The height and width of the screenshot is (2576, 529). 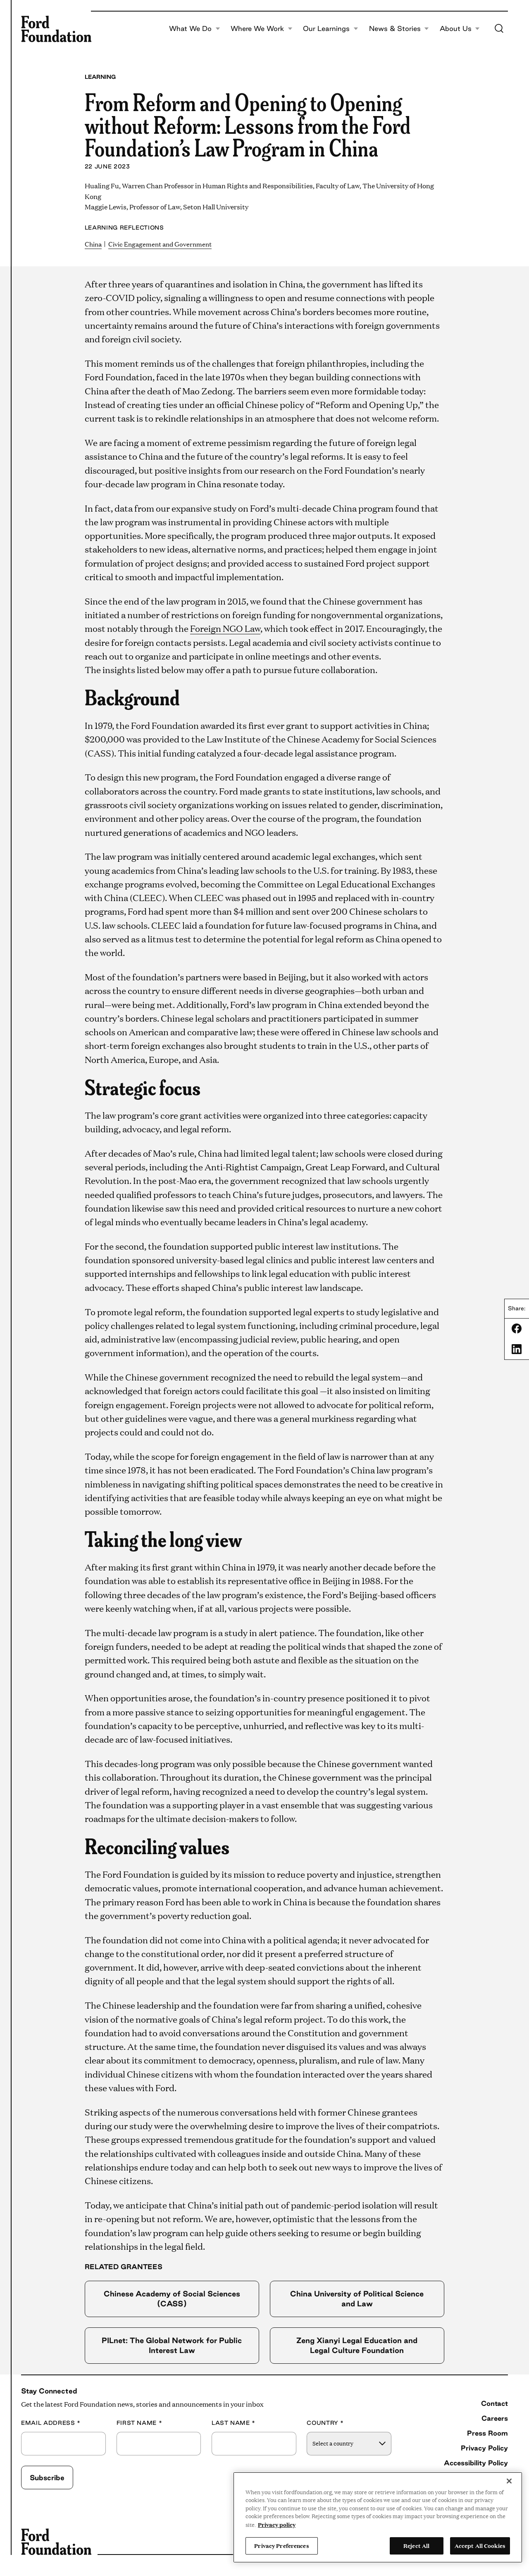 What do you see at coordinates (357, 2298) in the screenshot?
I see `China University of Political Science and Law` at bounding box center [357, 2298].